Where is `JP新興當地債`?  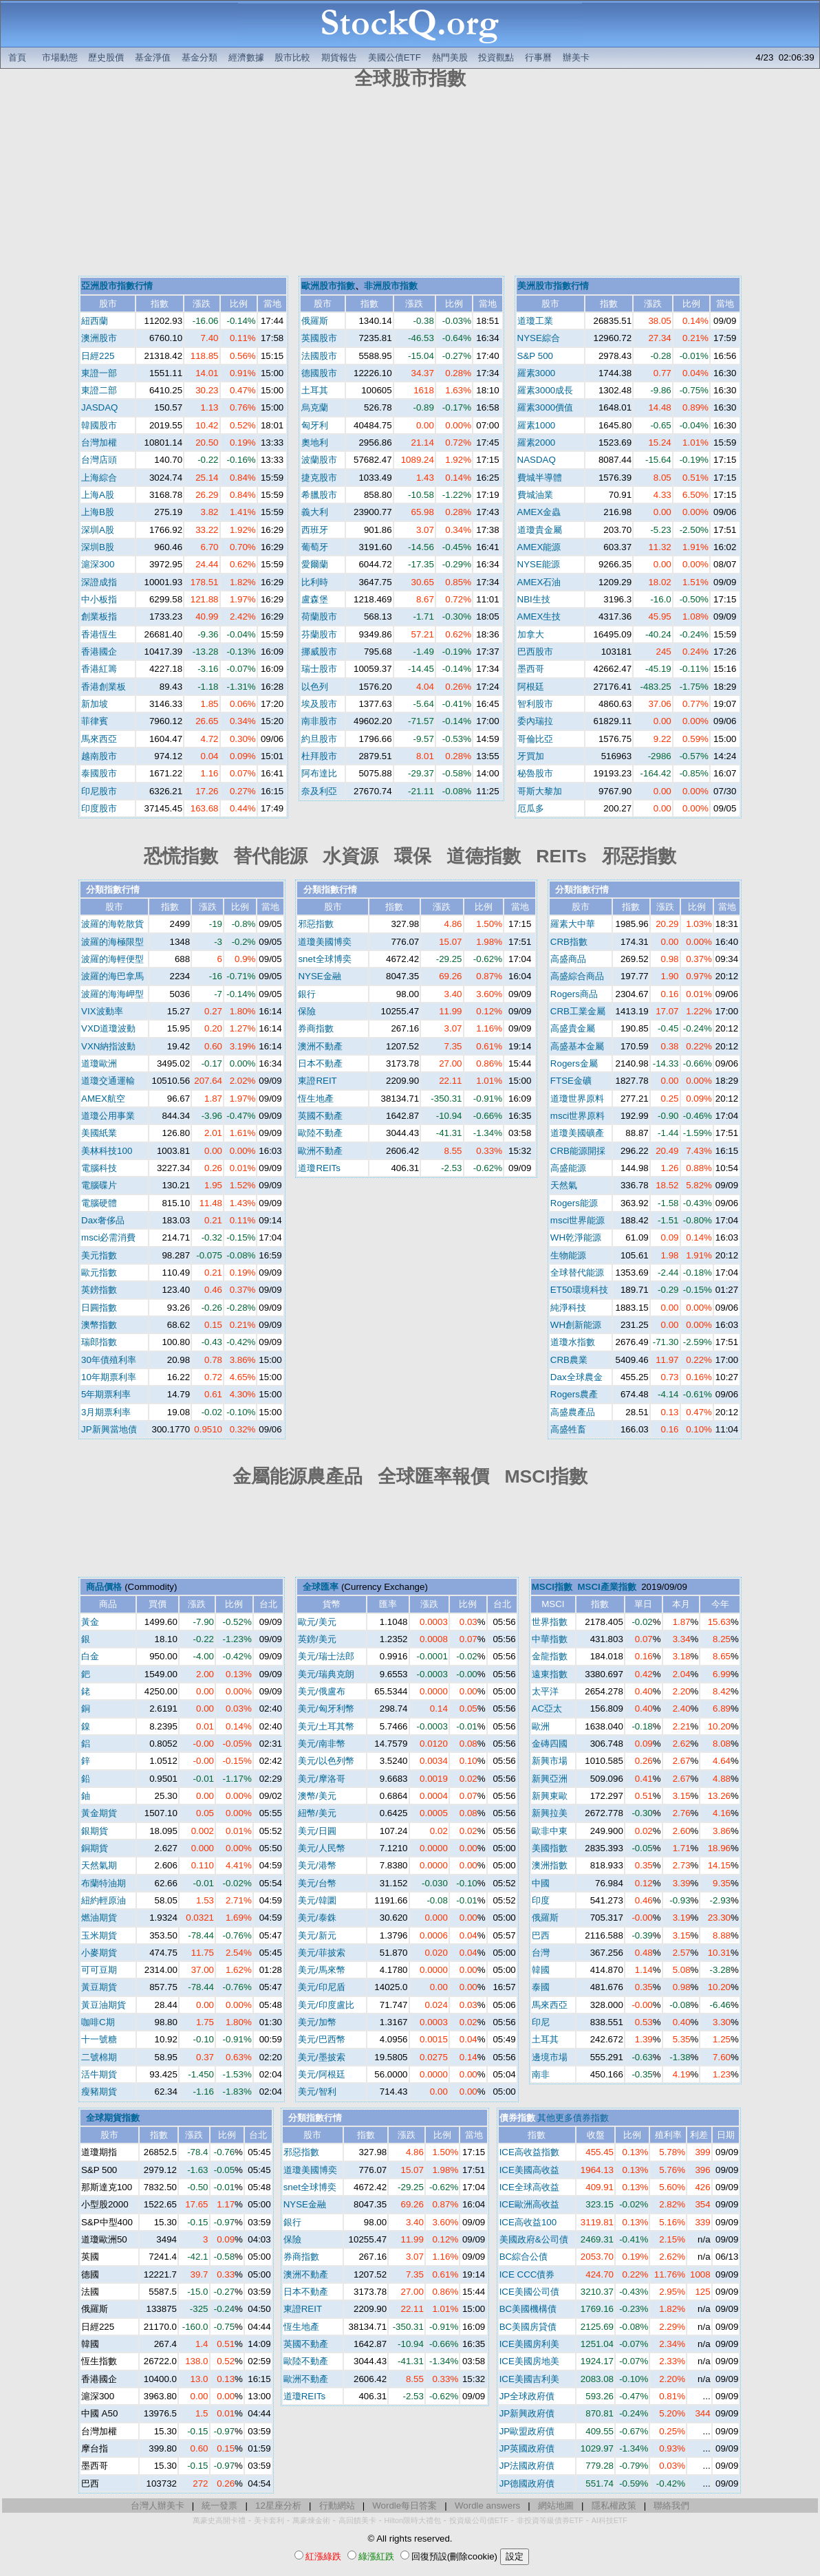 JP新興當地債 is located at coordinates (109, 1429).